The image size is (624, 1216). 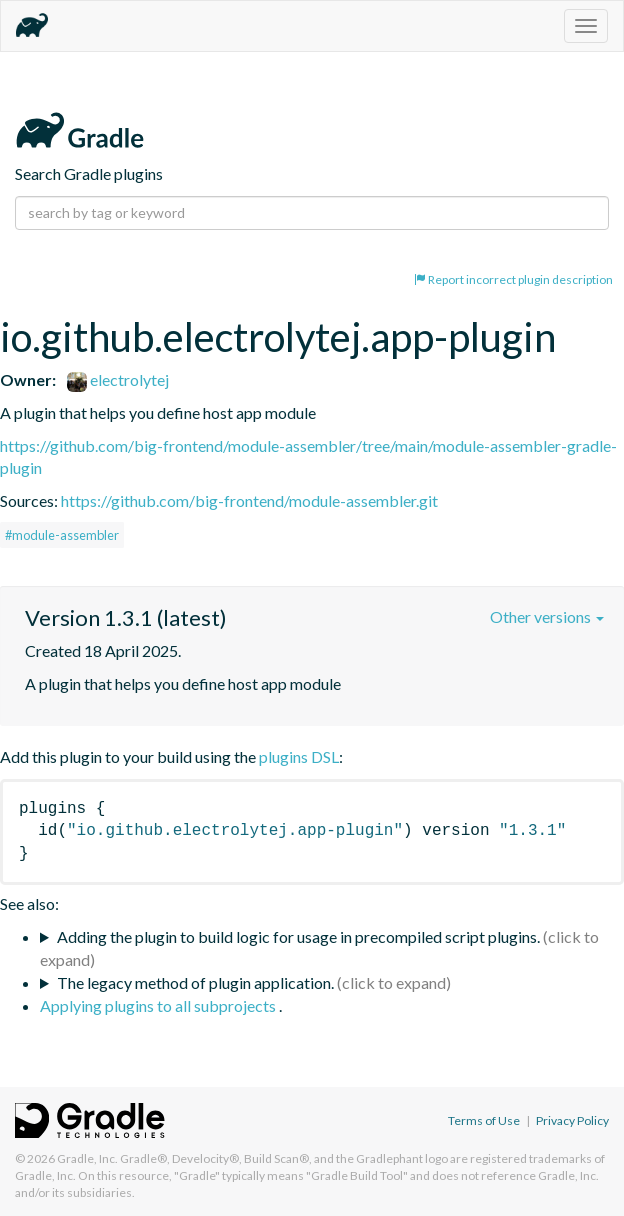 I want to click on Privacy Policy, so click(x=572, y=1120).